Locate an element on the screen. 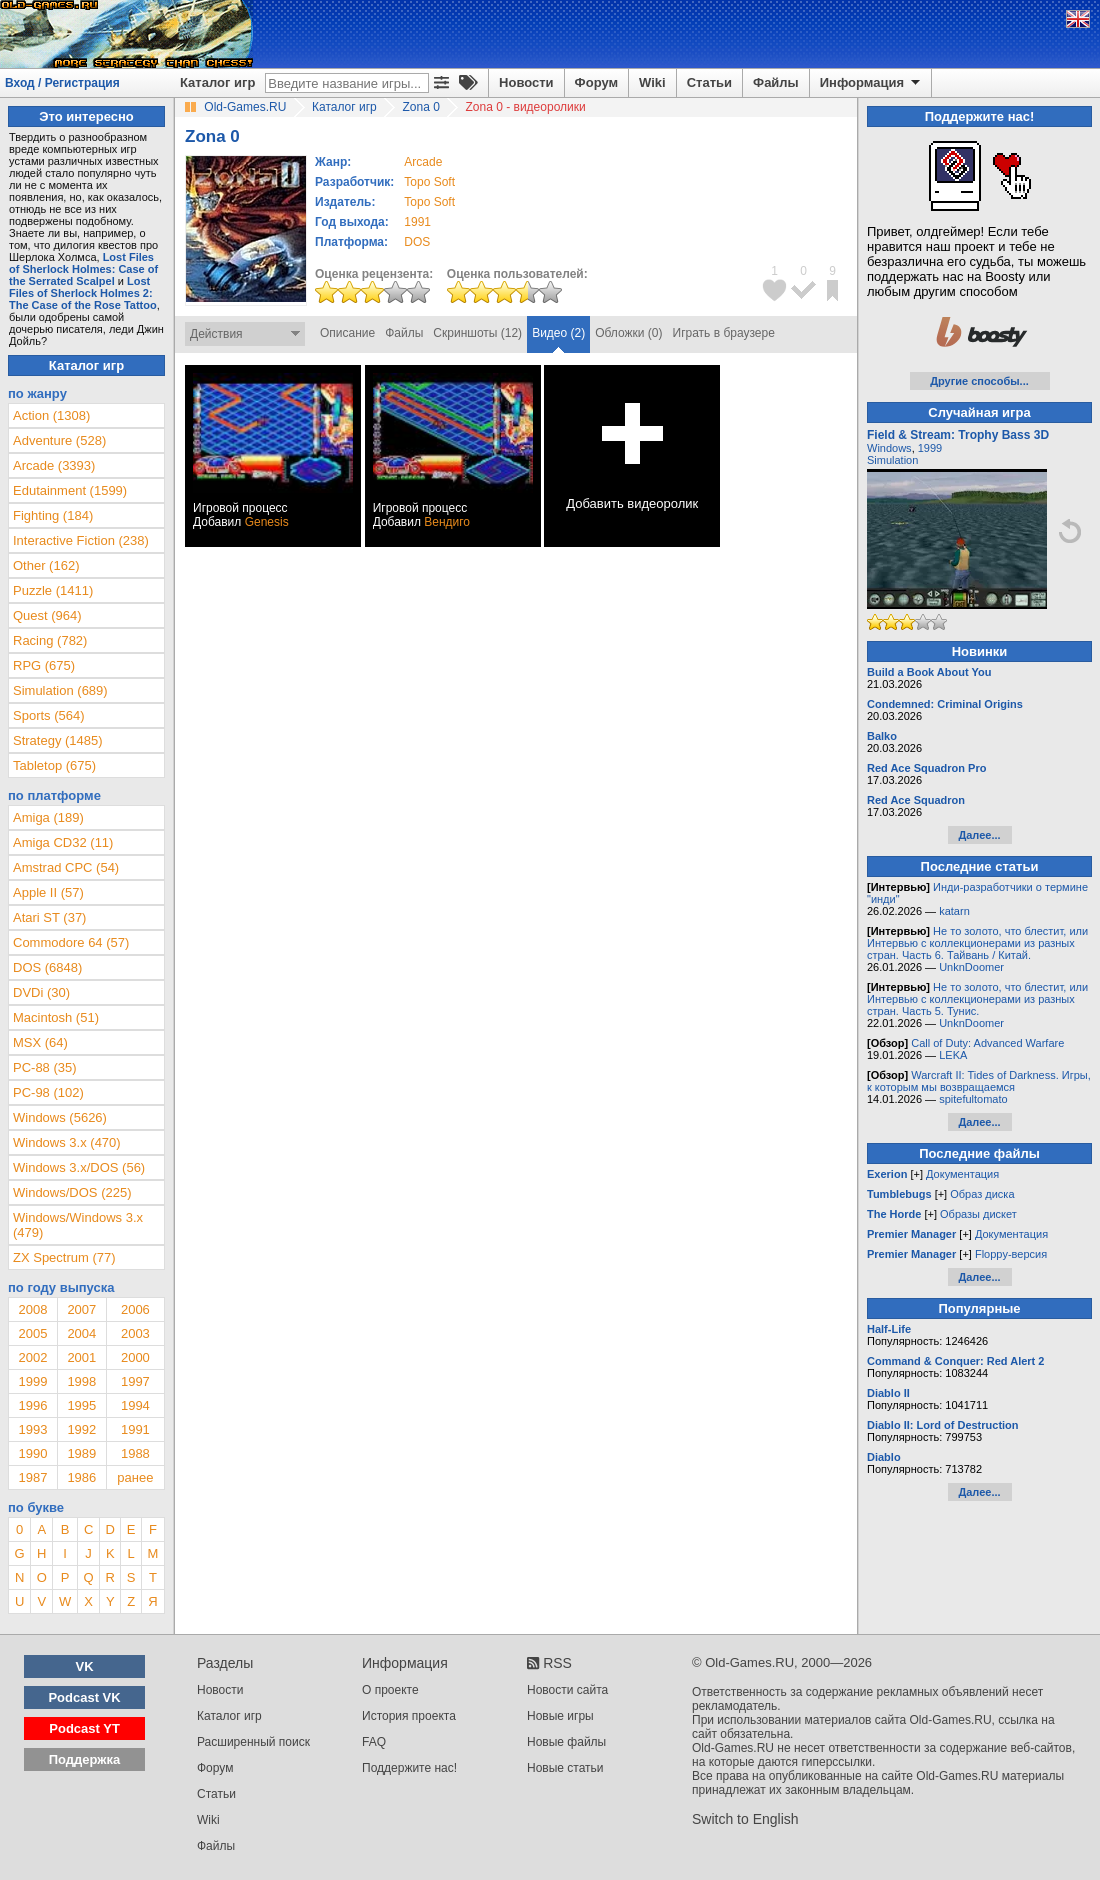 The image size is (1100, 1880). Strategy (1485) is located at coordinates (58, 740).